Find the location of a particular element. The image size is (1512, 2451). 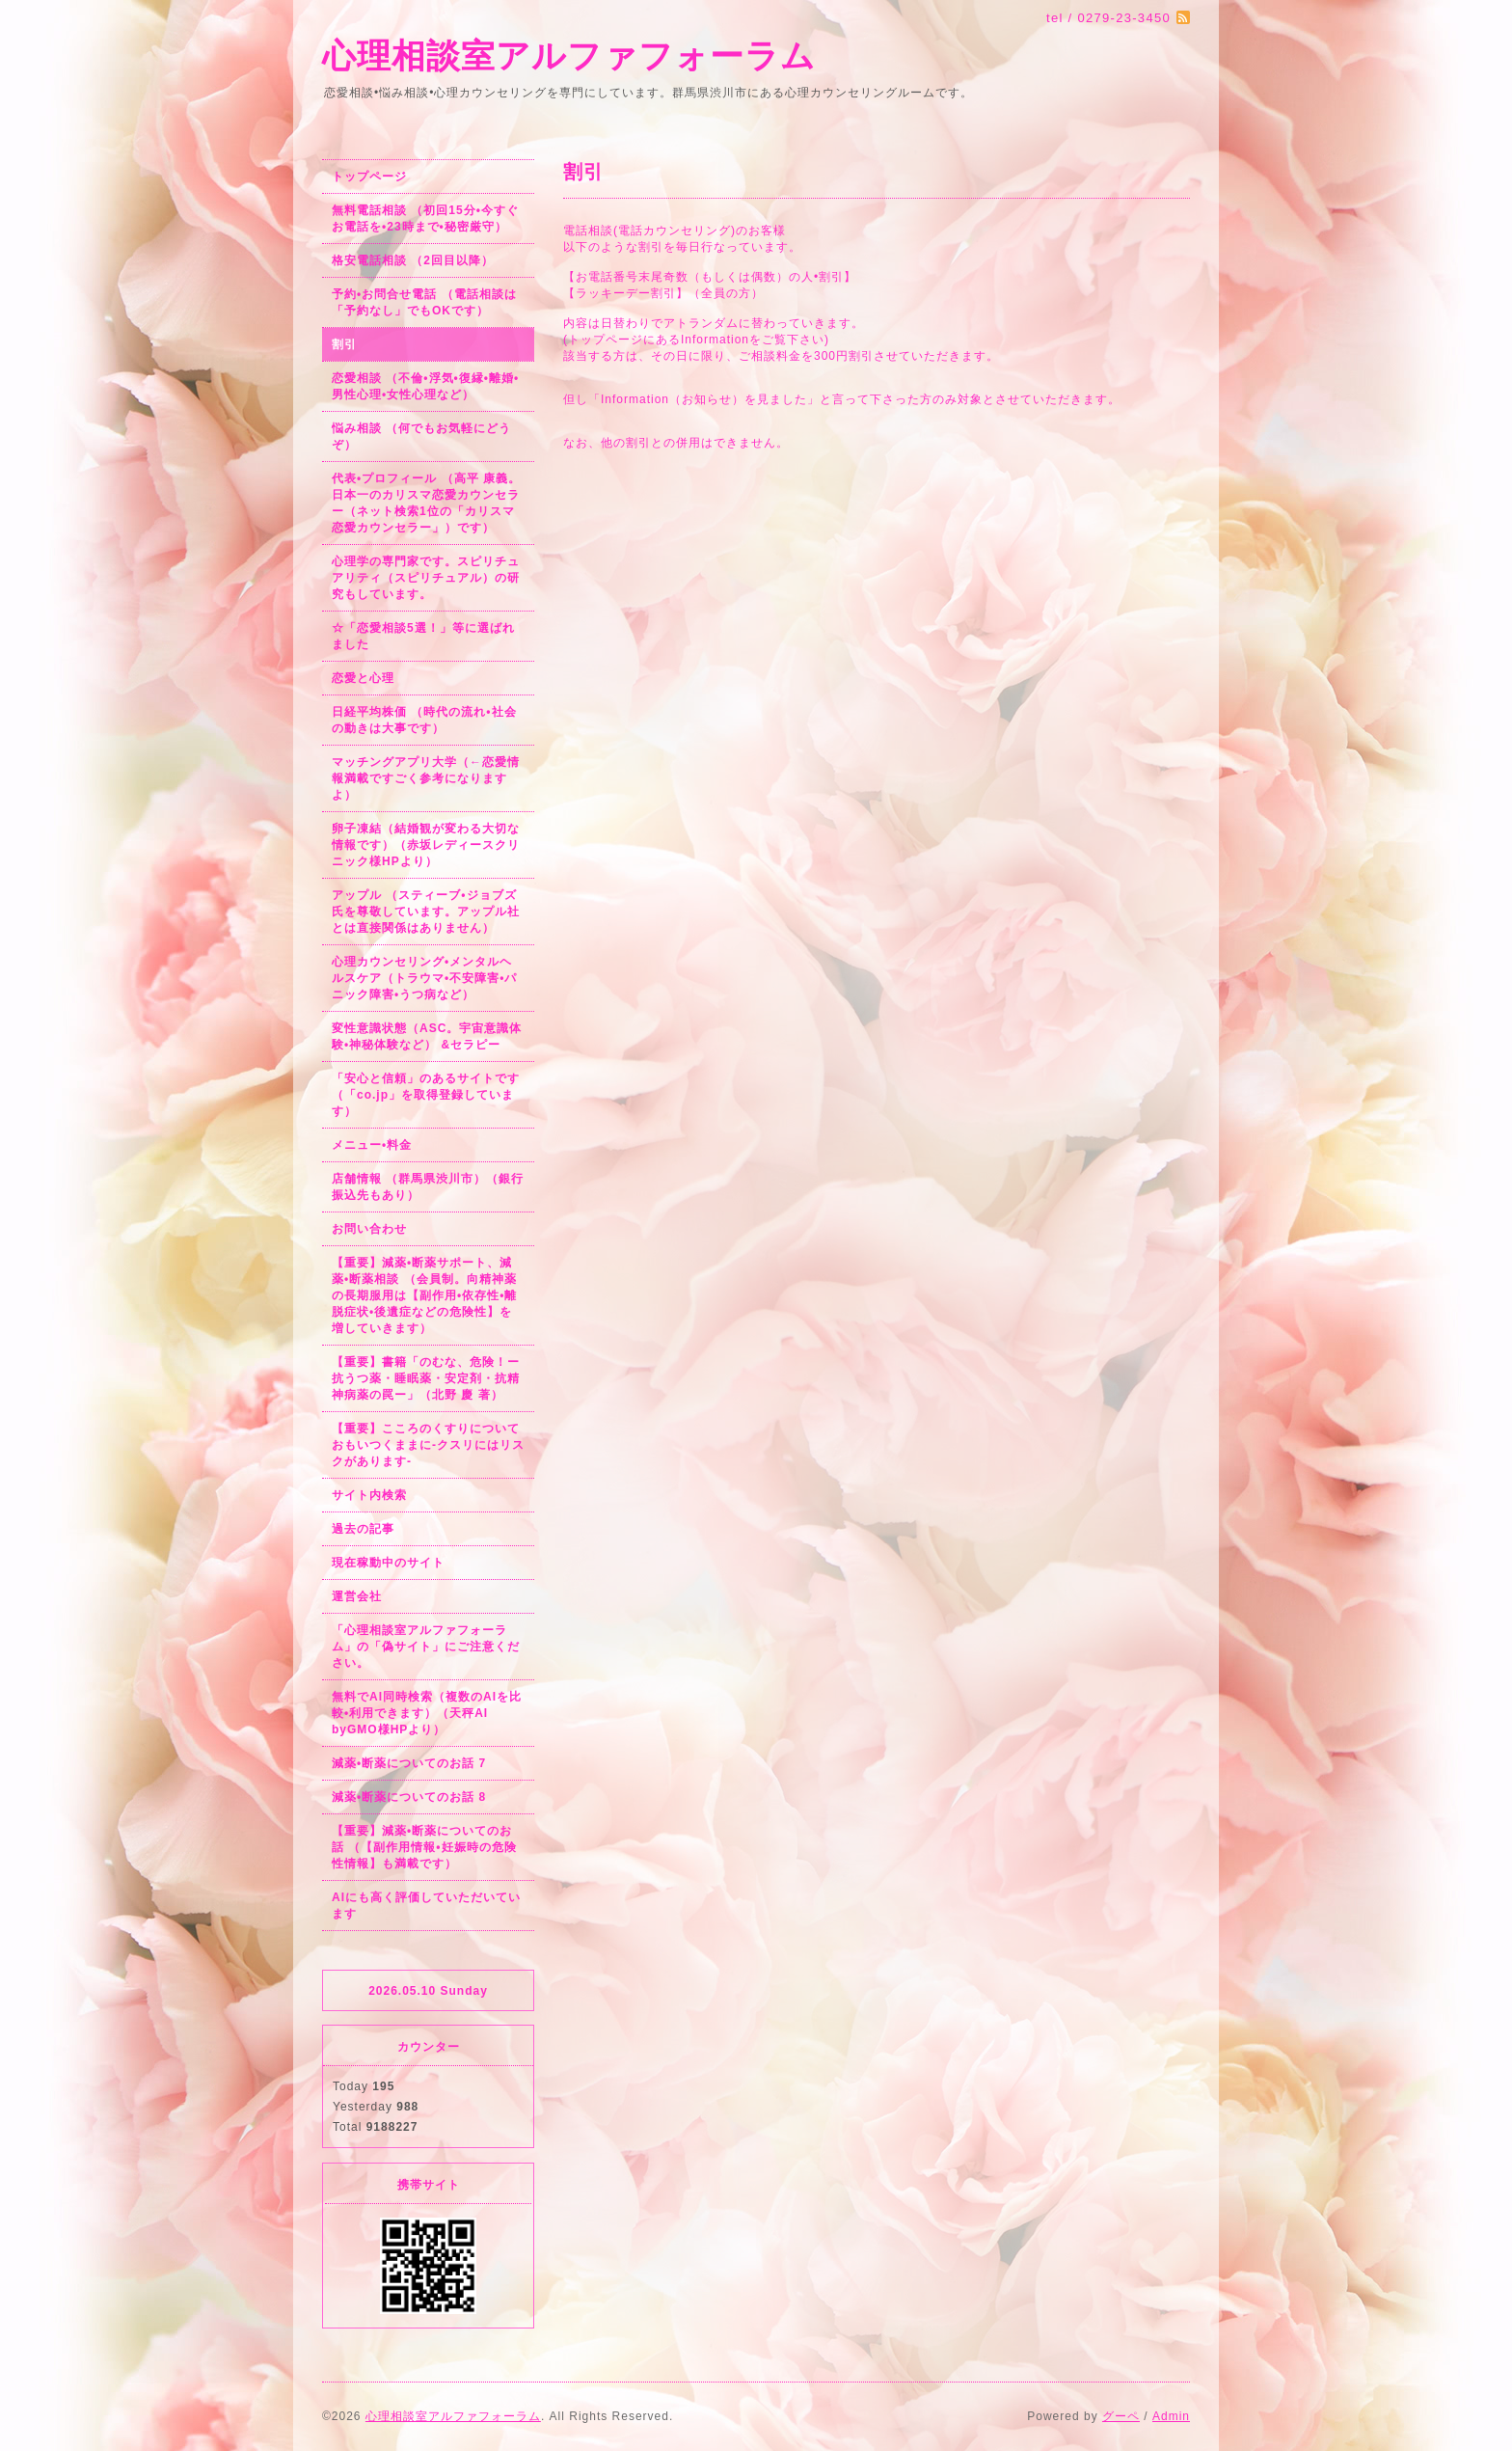

日経平均株価 （時代の流れ•社会の動きは大事です） is located at coordinates (424, 720).